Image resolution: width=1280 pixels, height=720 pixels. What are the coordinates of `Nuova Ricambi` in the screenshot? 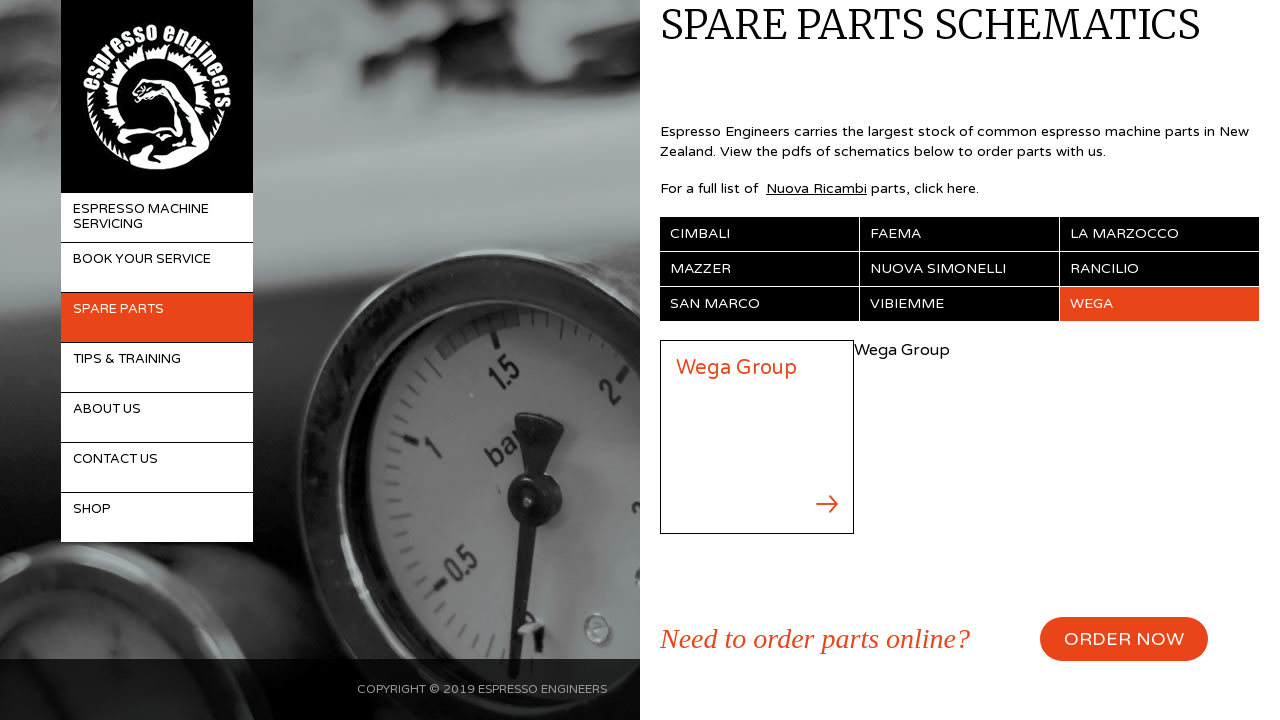 It's located at (816, 188).